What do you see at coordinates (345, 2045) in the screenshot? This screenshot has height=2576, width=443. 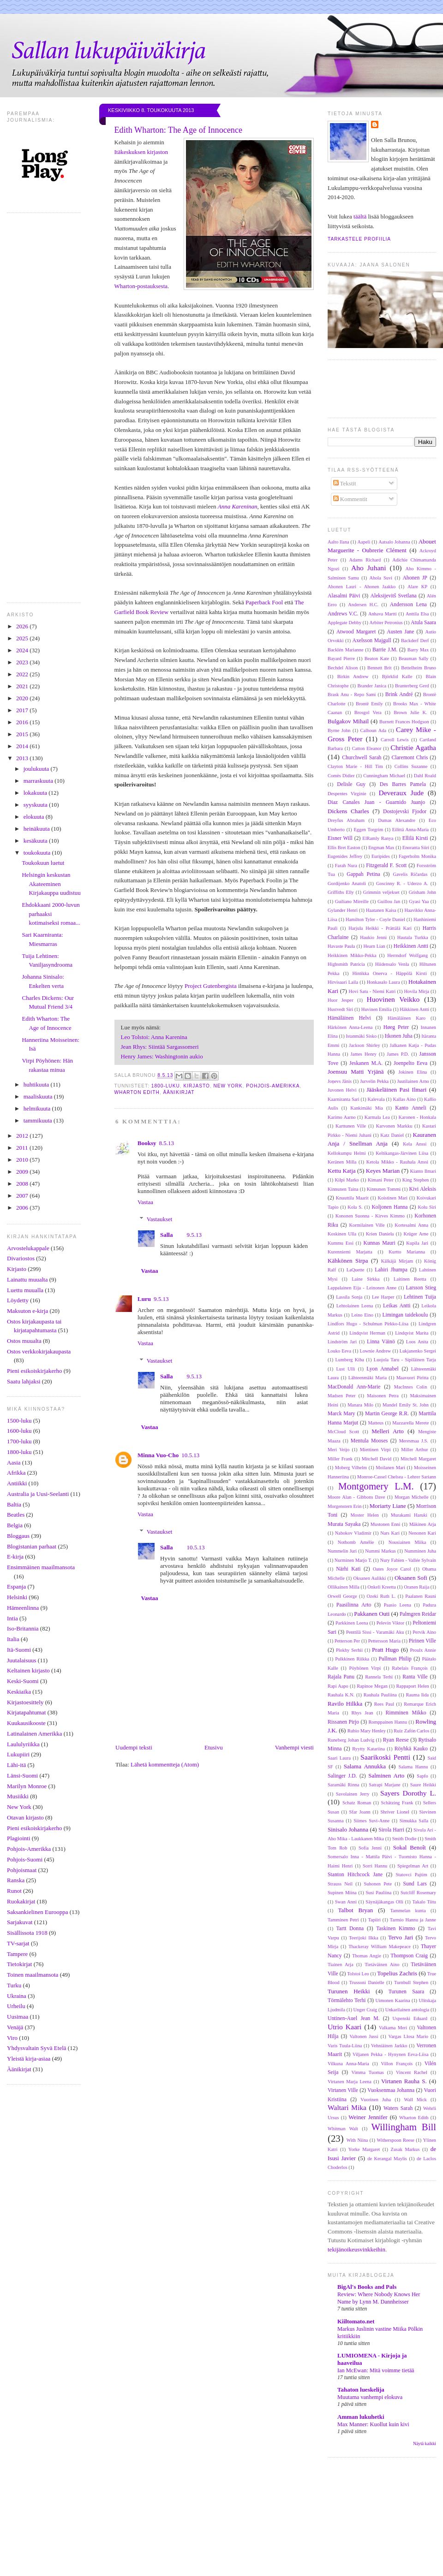 I see `Varis Tuula-Liina` at bounding box center [345, 2045].